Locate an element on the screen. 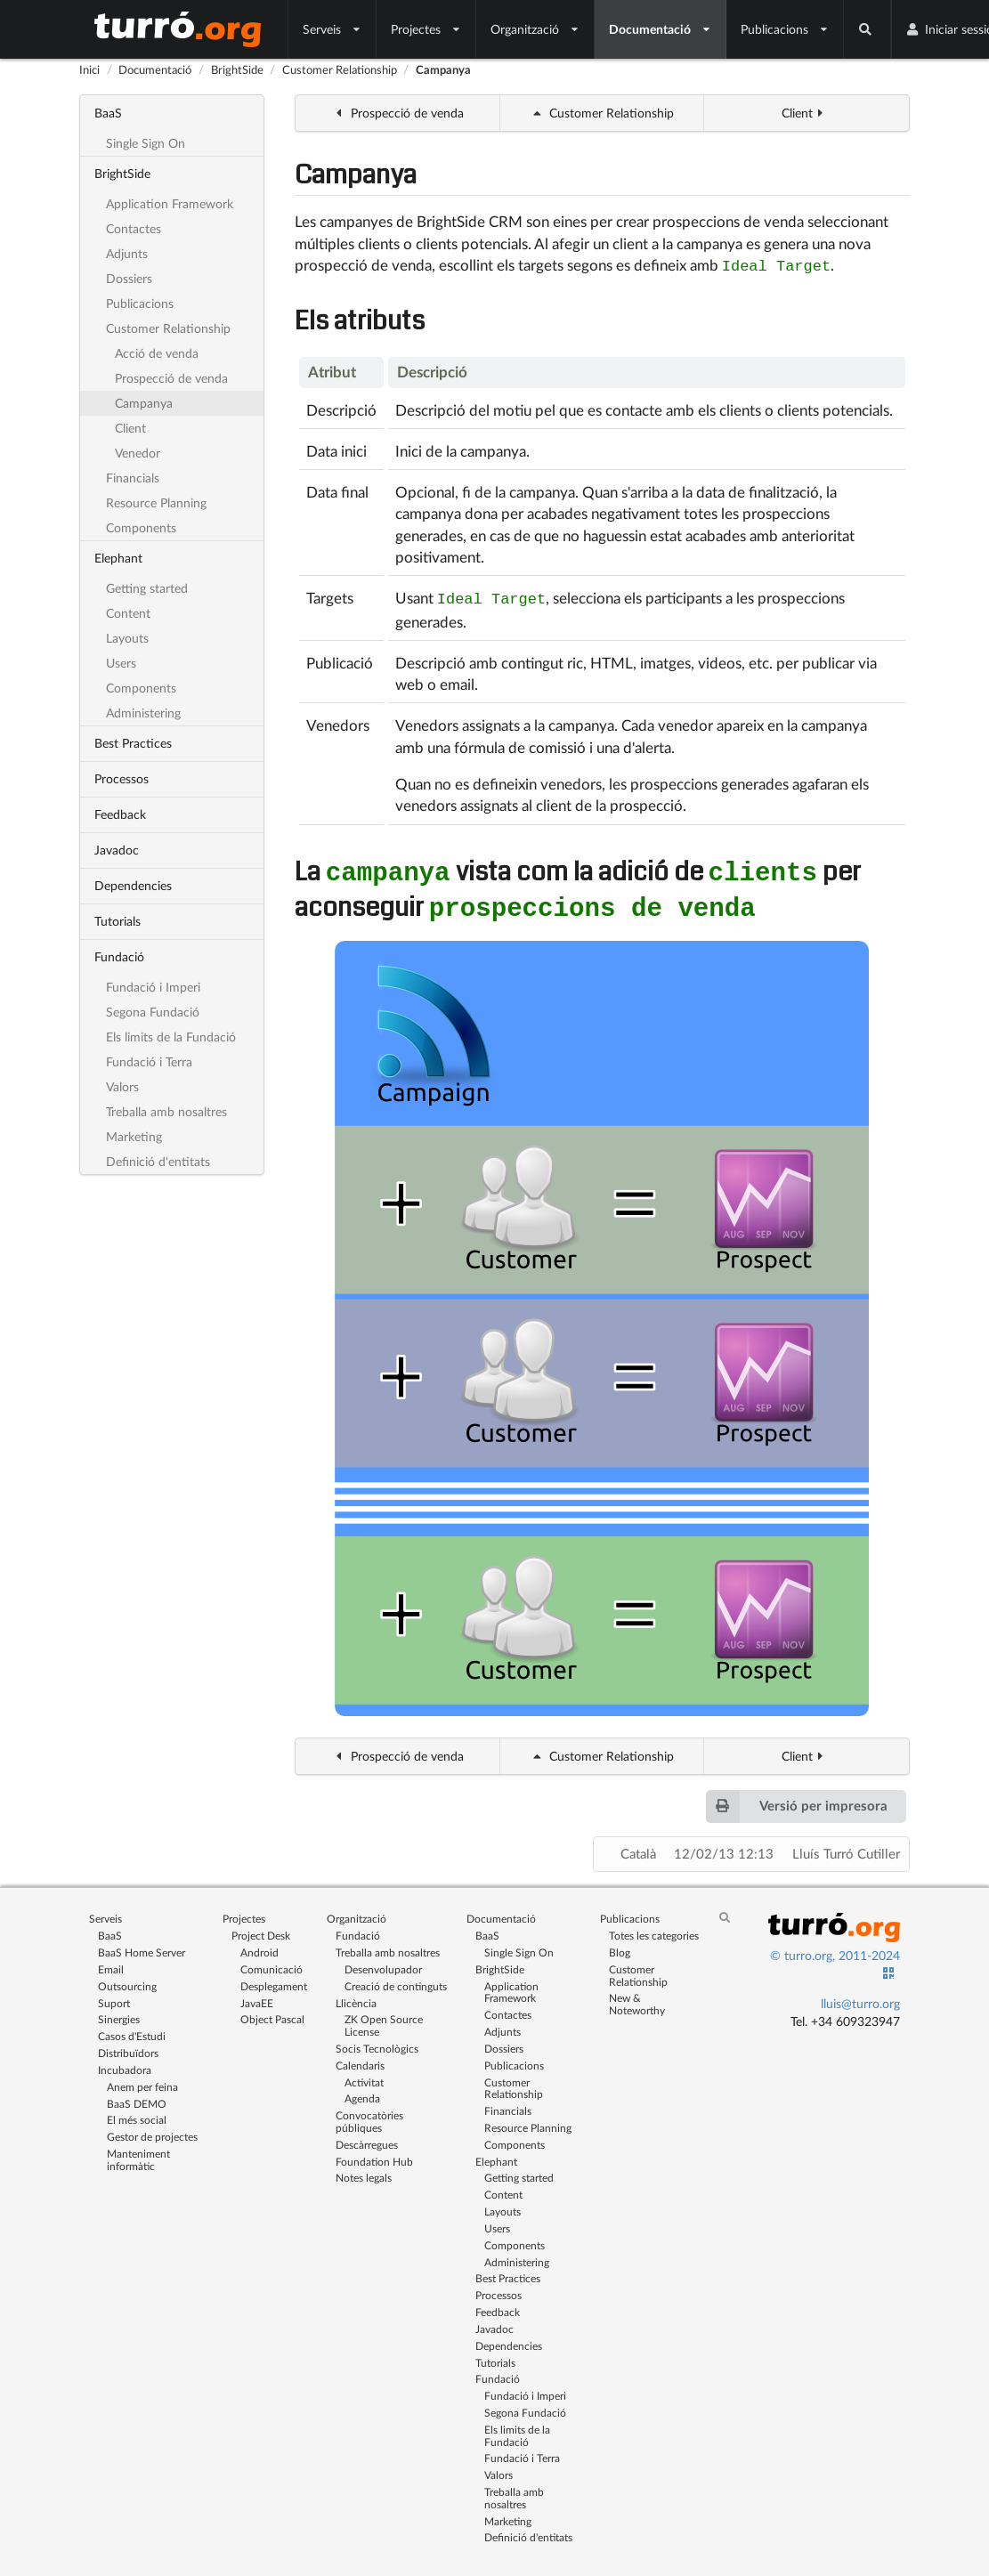 This screenshot has height=2576, width=989. Processos is located at coordinates (121, 778).